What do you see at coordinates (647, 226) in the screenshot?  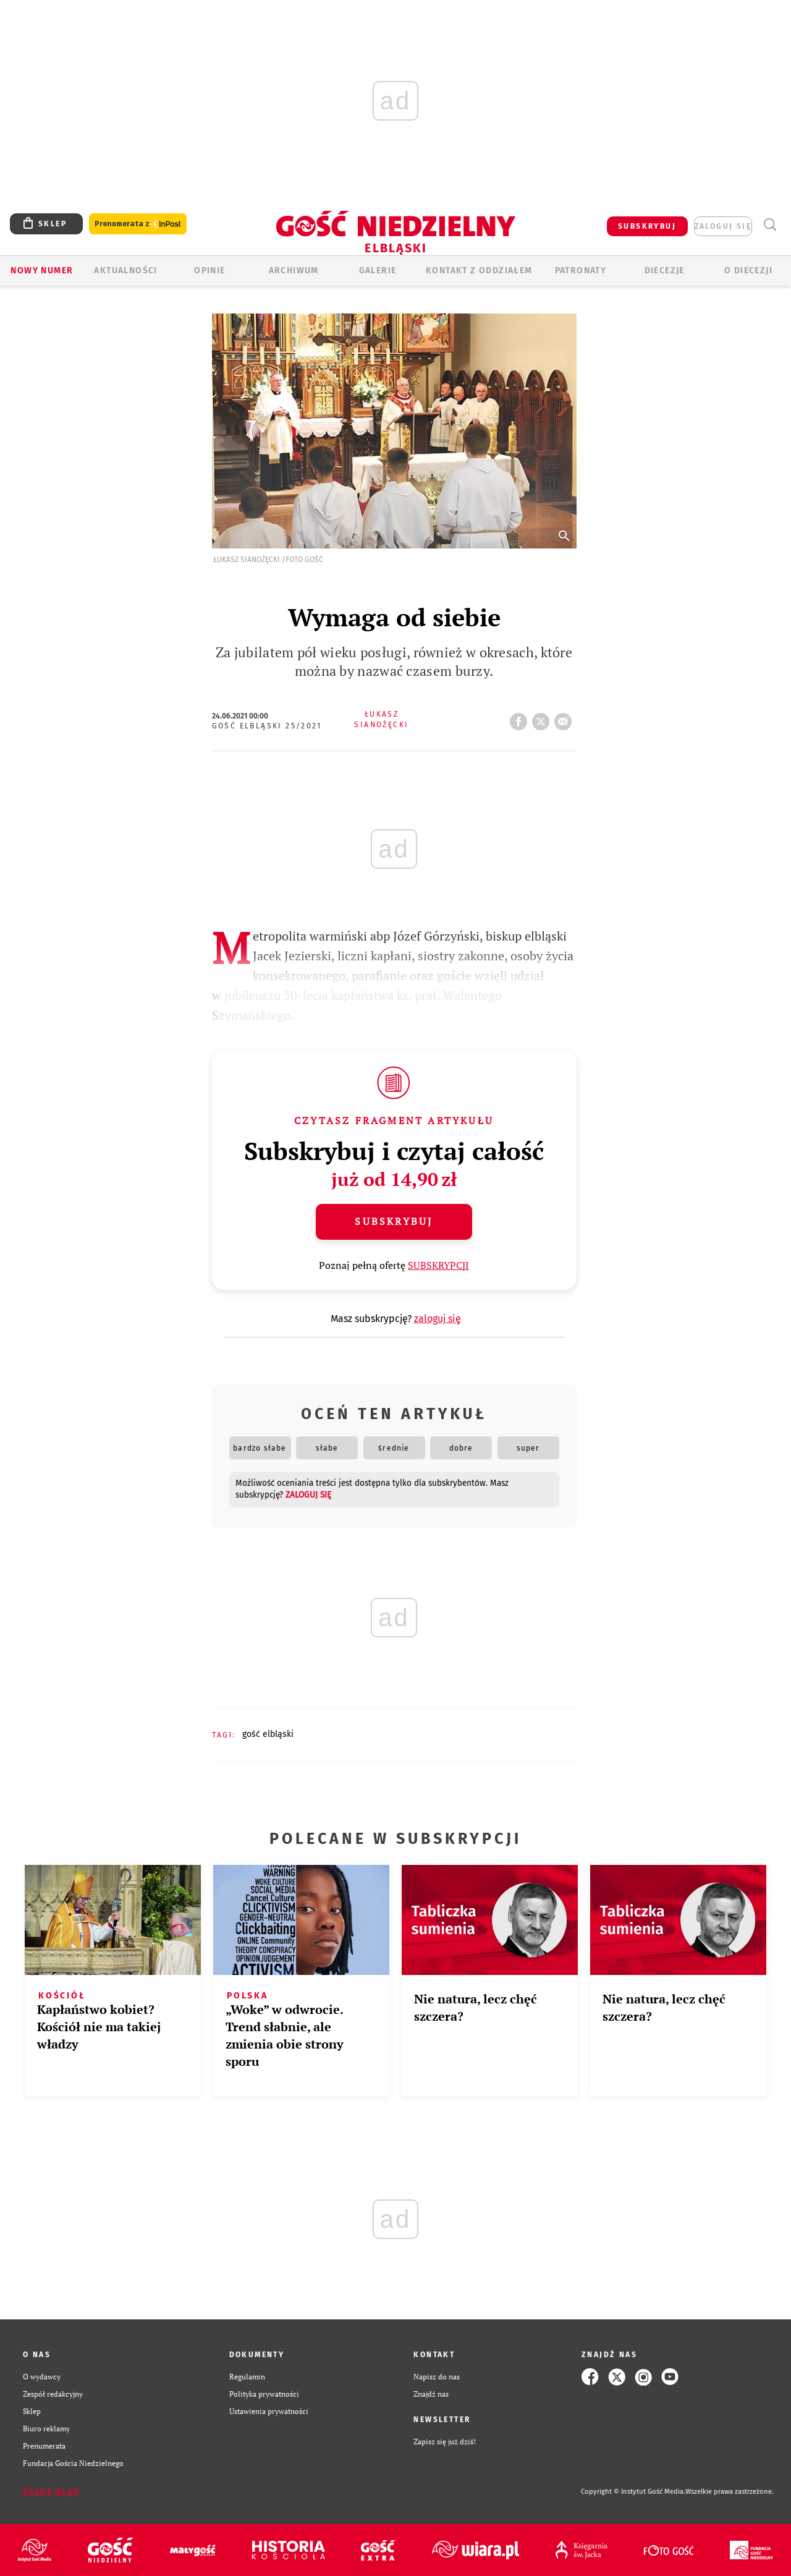 I see `SUBSKRYBUJ` at bounding box center [647, 226].